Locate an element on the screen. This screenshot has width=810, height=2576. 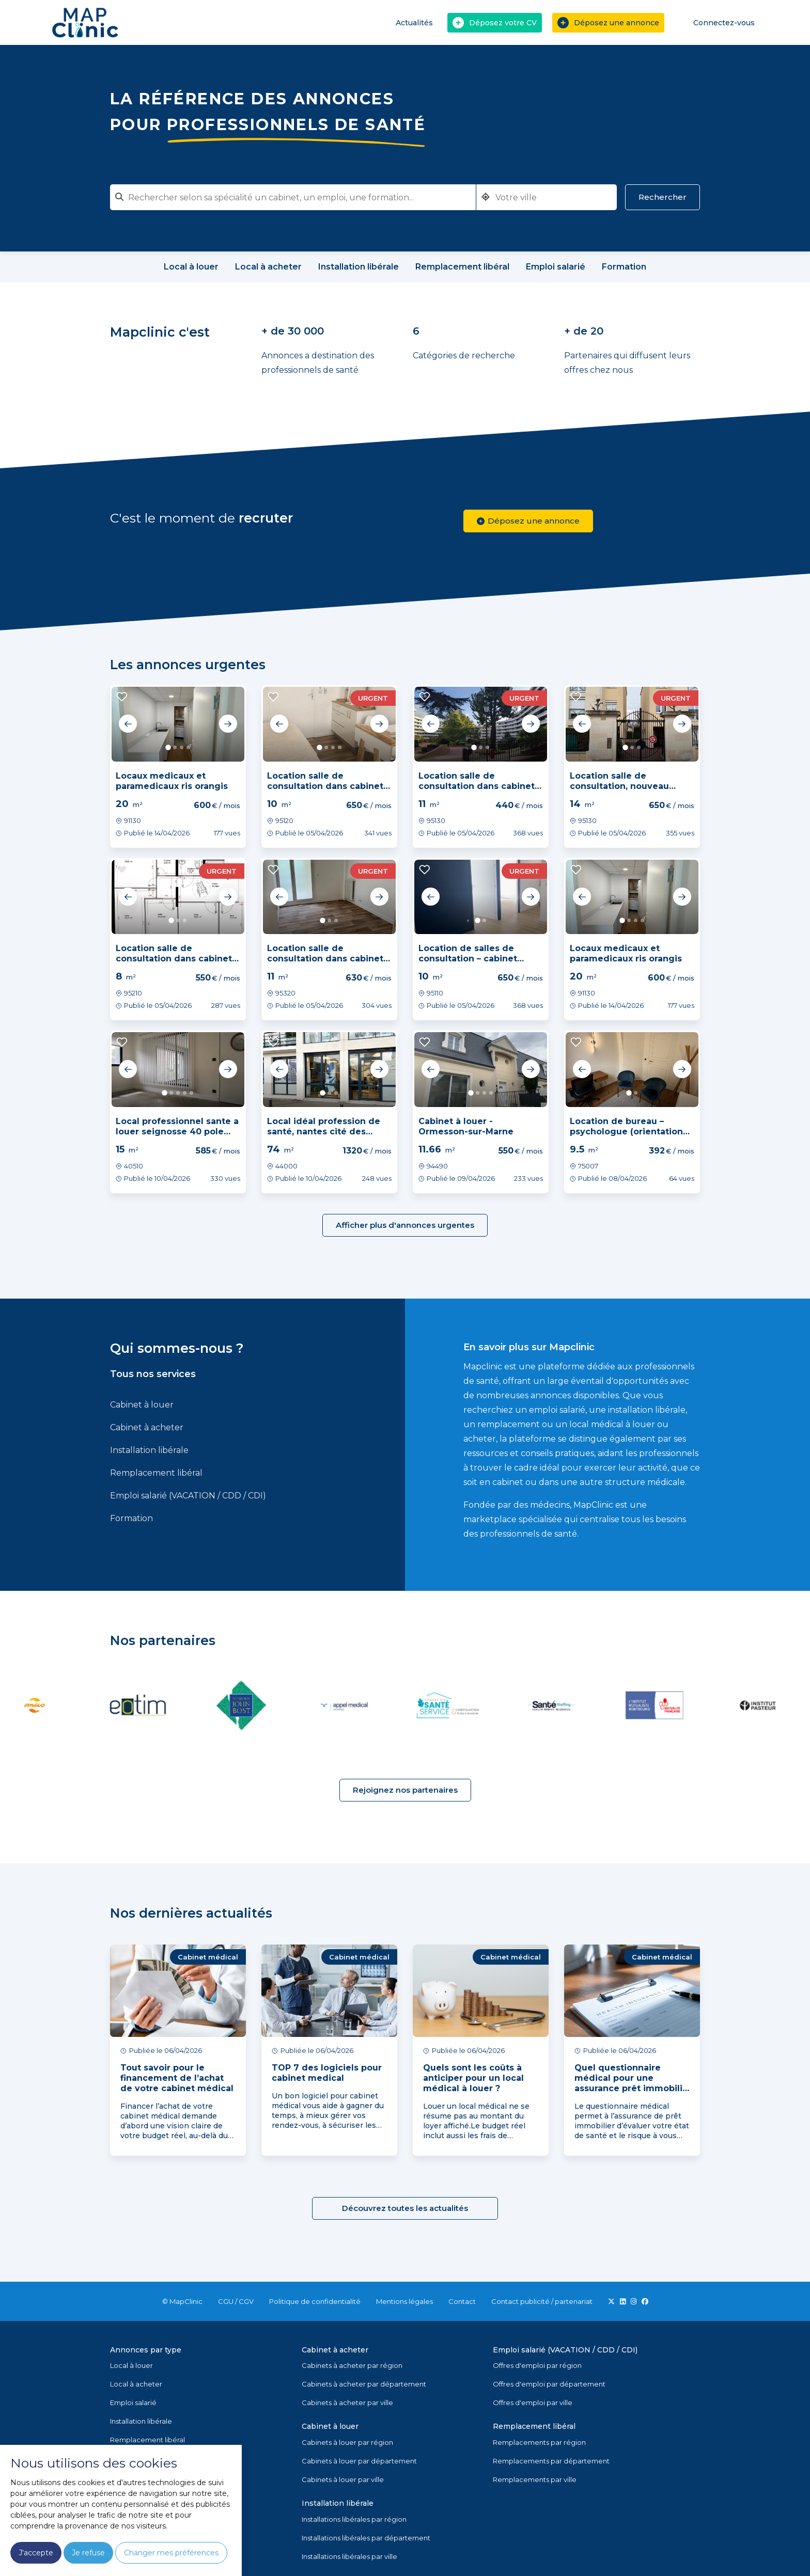
Emploi salarié (VACATION / CDD / CDI) is located at coordinates (188, 1495).